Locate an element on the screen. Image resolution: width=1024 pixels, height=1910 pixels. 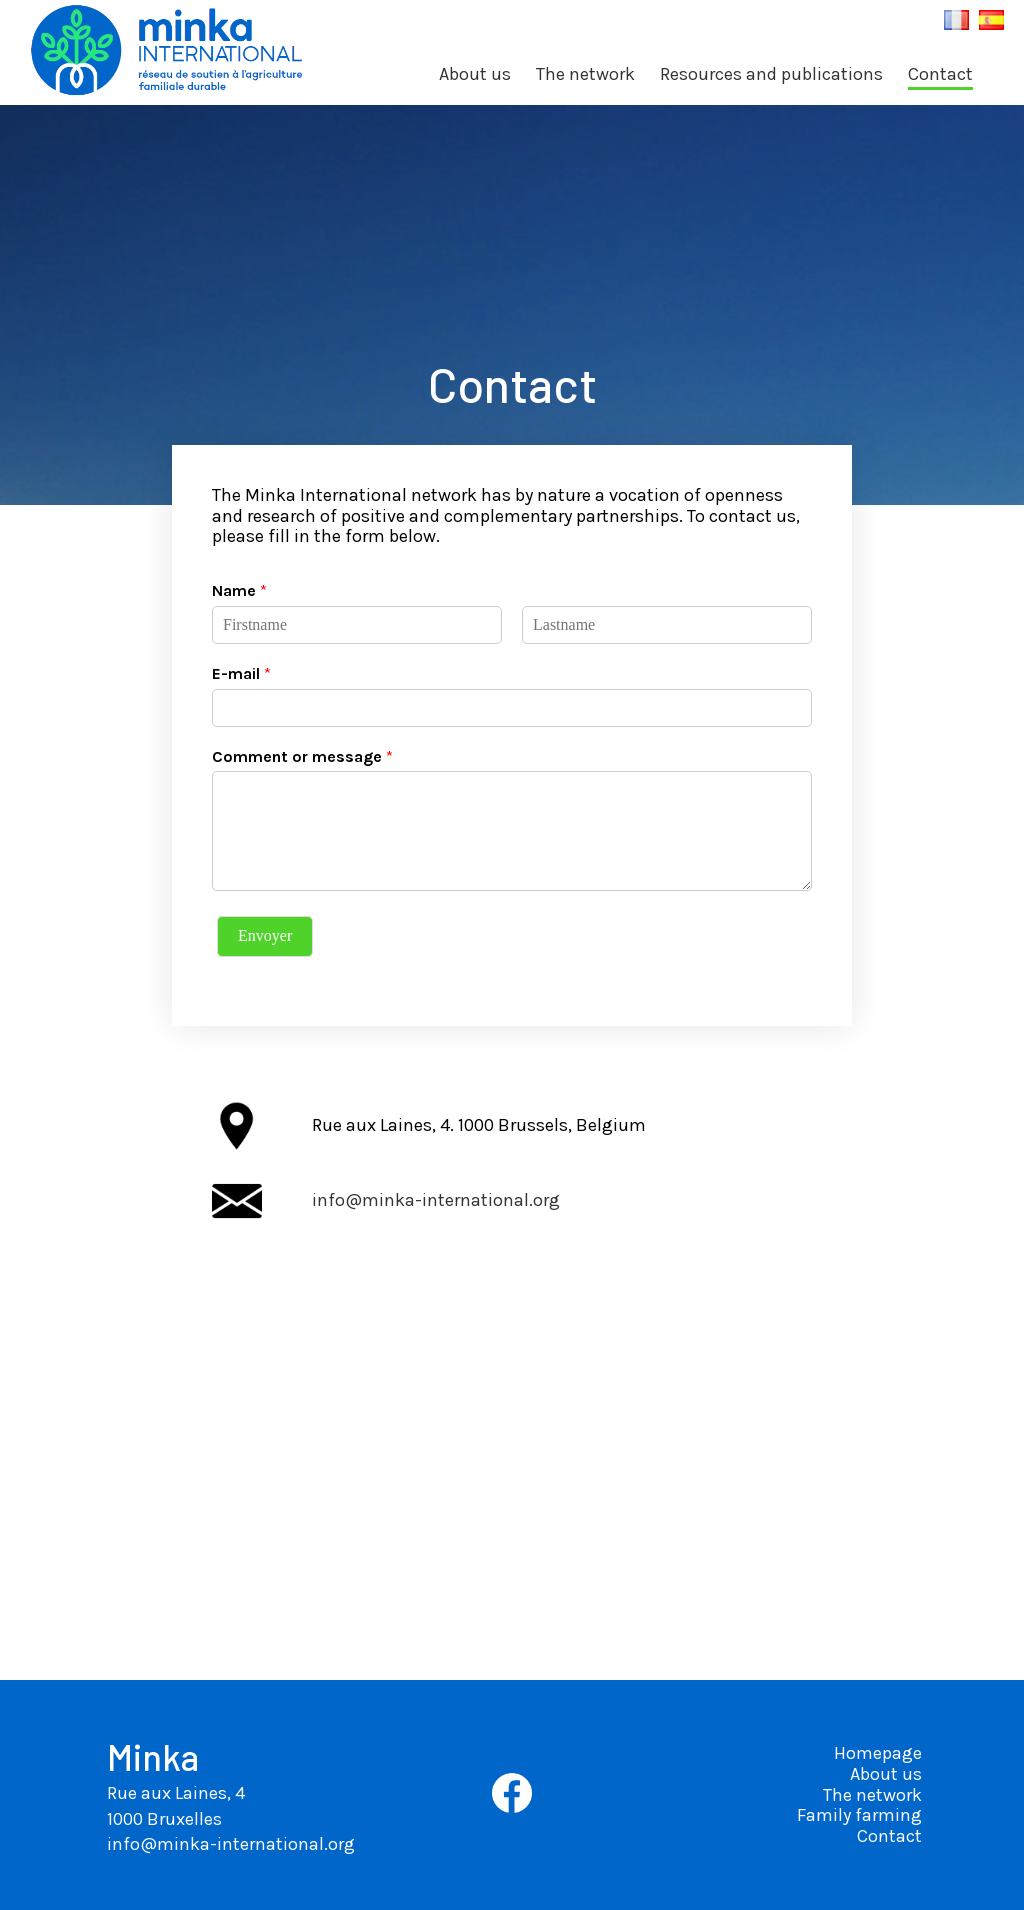
Comment or message is located at coordinates (302, 756).